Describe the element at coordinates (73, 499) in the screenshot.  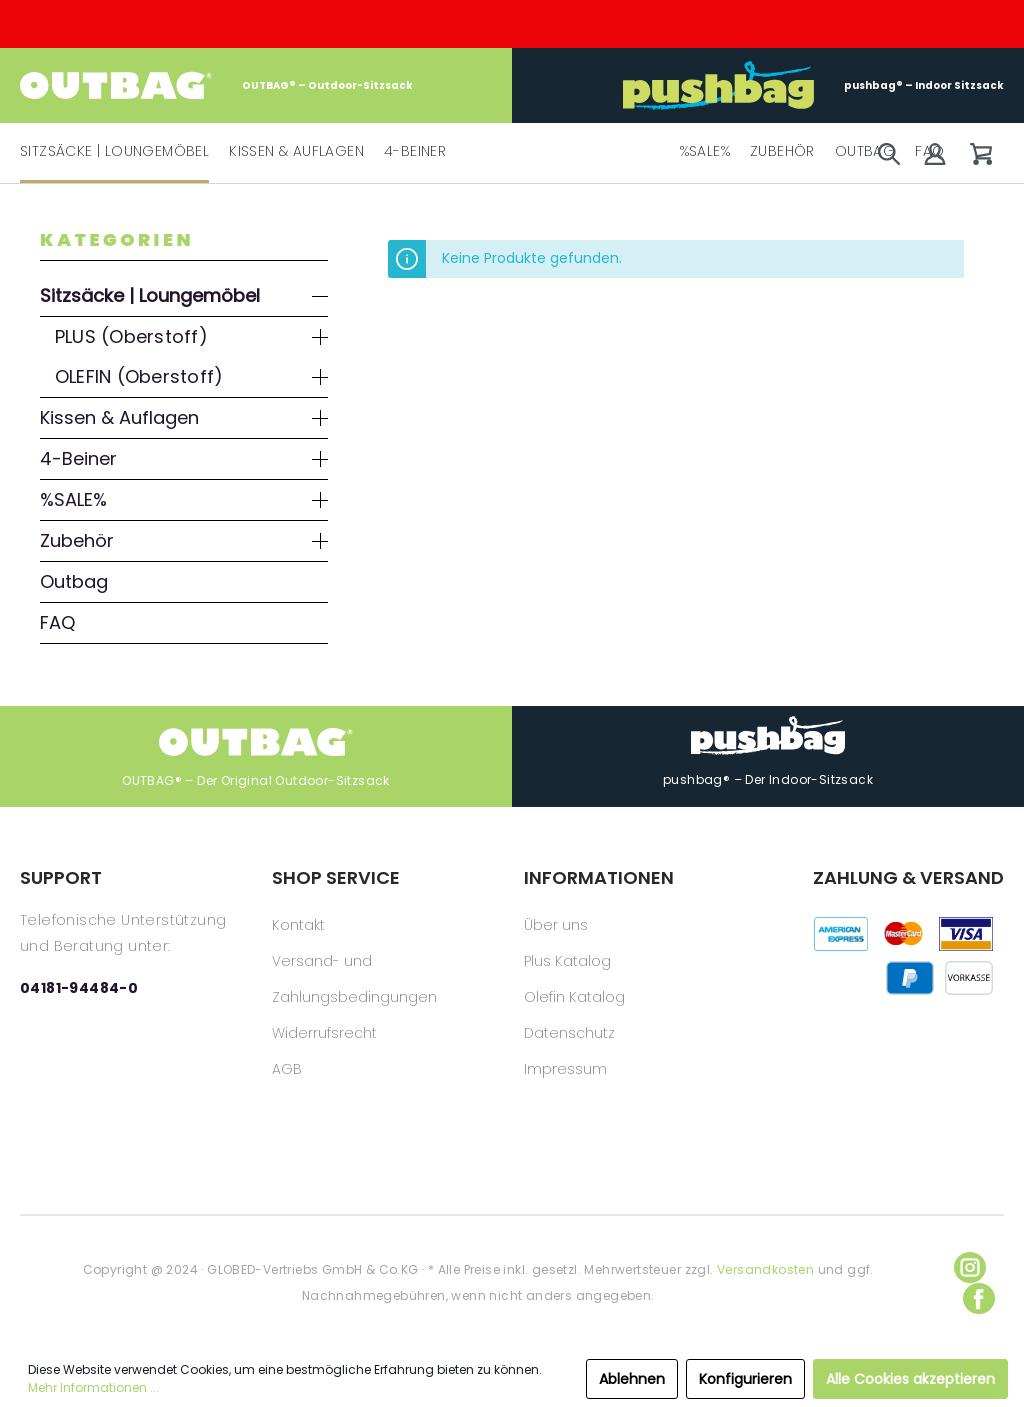
I see `%SALE%` at that location.